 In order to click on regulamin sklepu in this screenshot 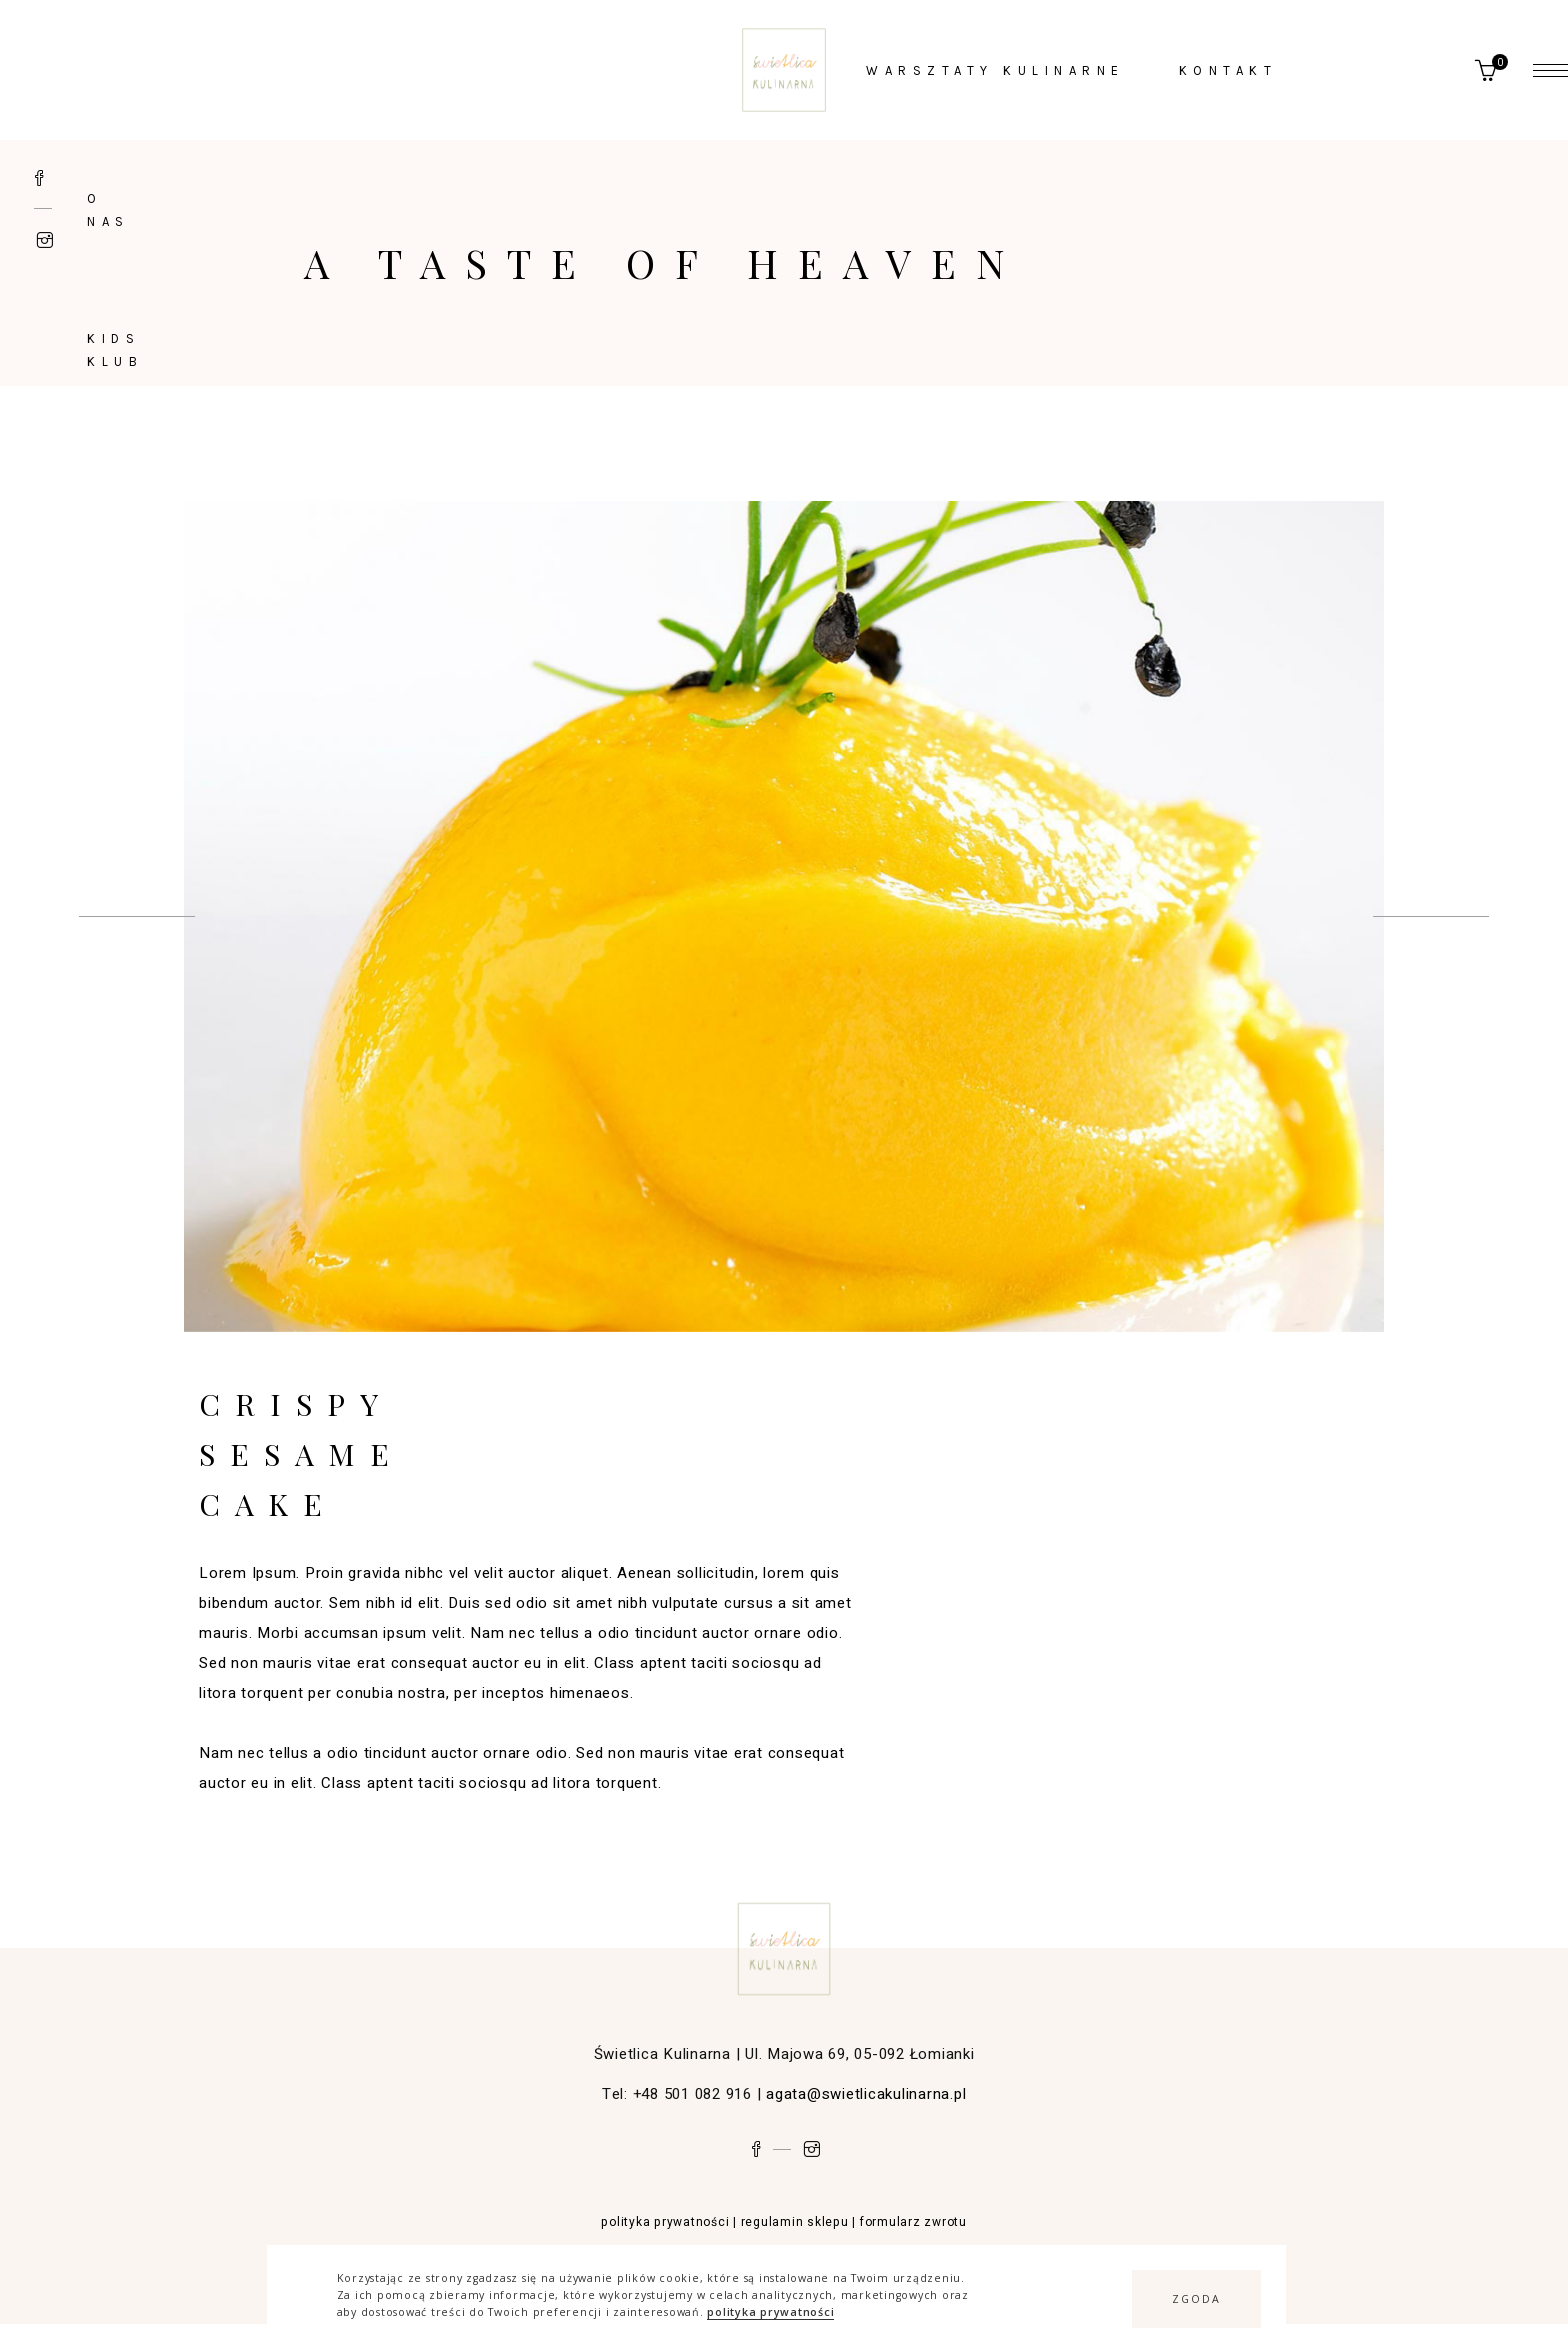, I will do `click(795, 2222)`.